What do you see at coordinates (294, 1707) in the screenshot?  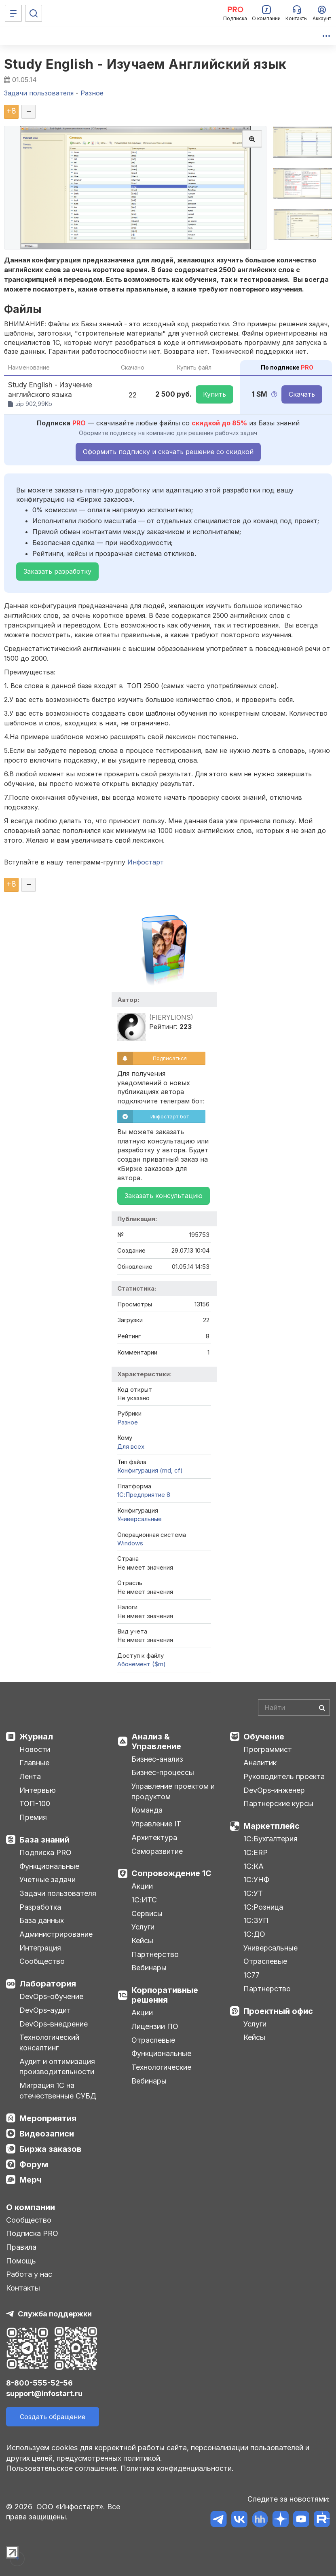 I see `[Search]` at bounding box center [294, 1707].